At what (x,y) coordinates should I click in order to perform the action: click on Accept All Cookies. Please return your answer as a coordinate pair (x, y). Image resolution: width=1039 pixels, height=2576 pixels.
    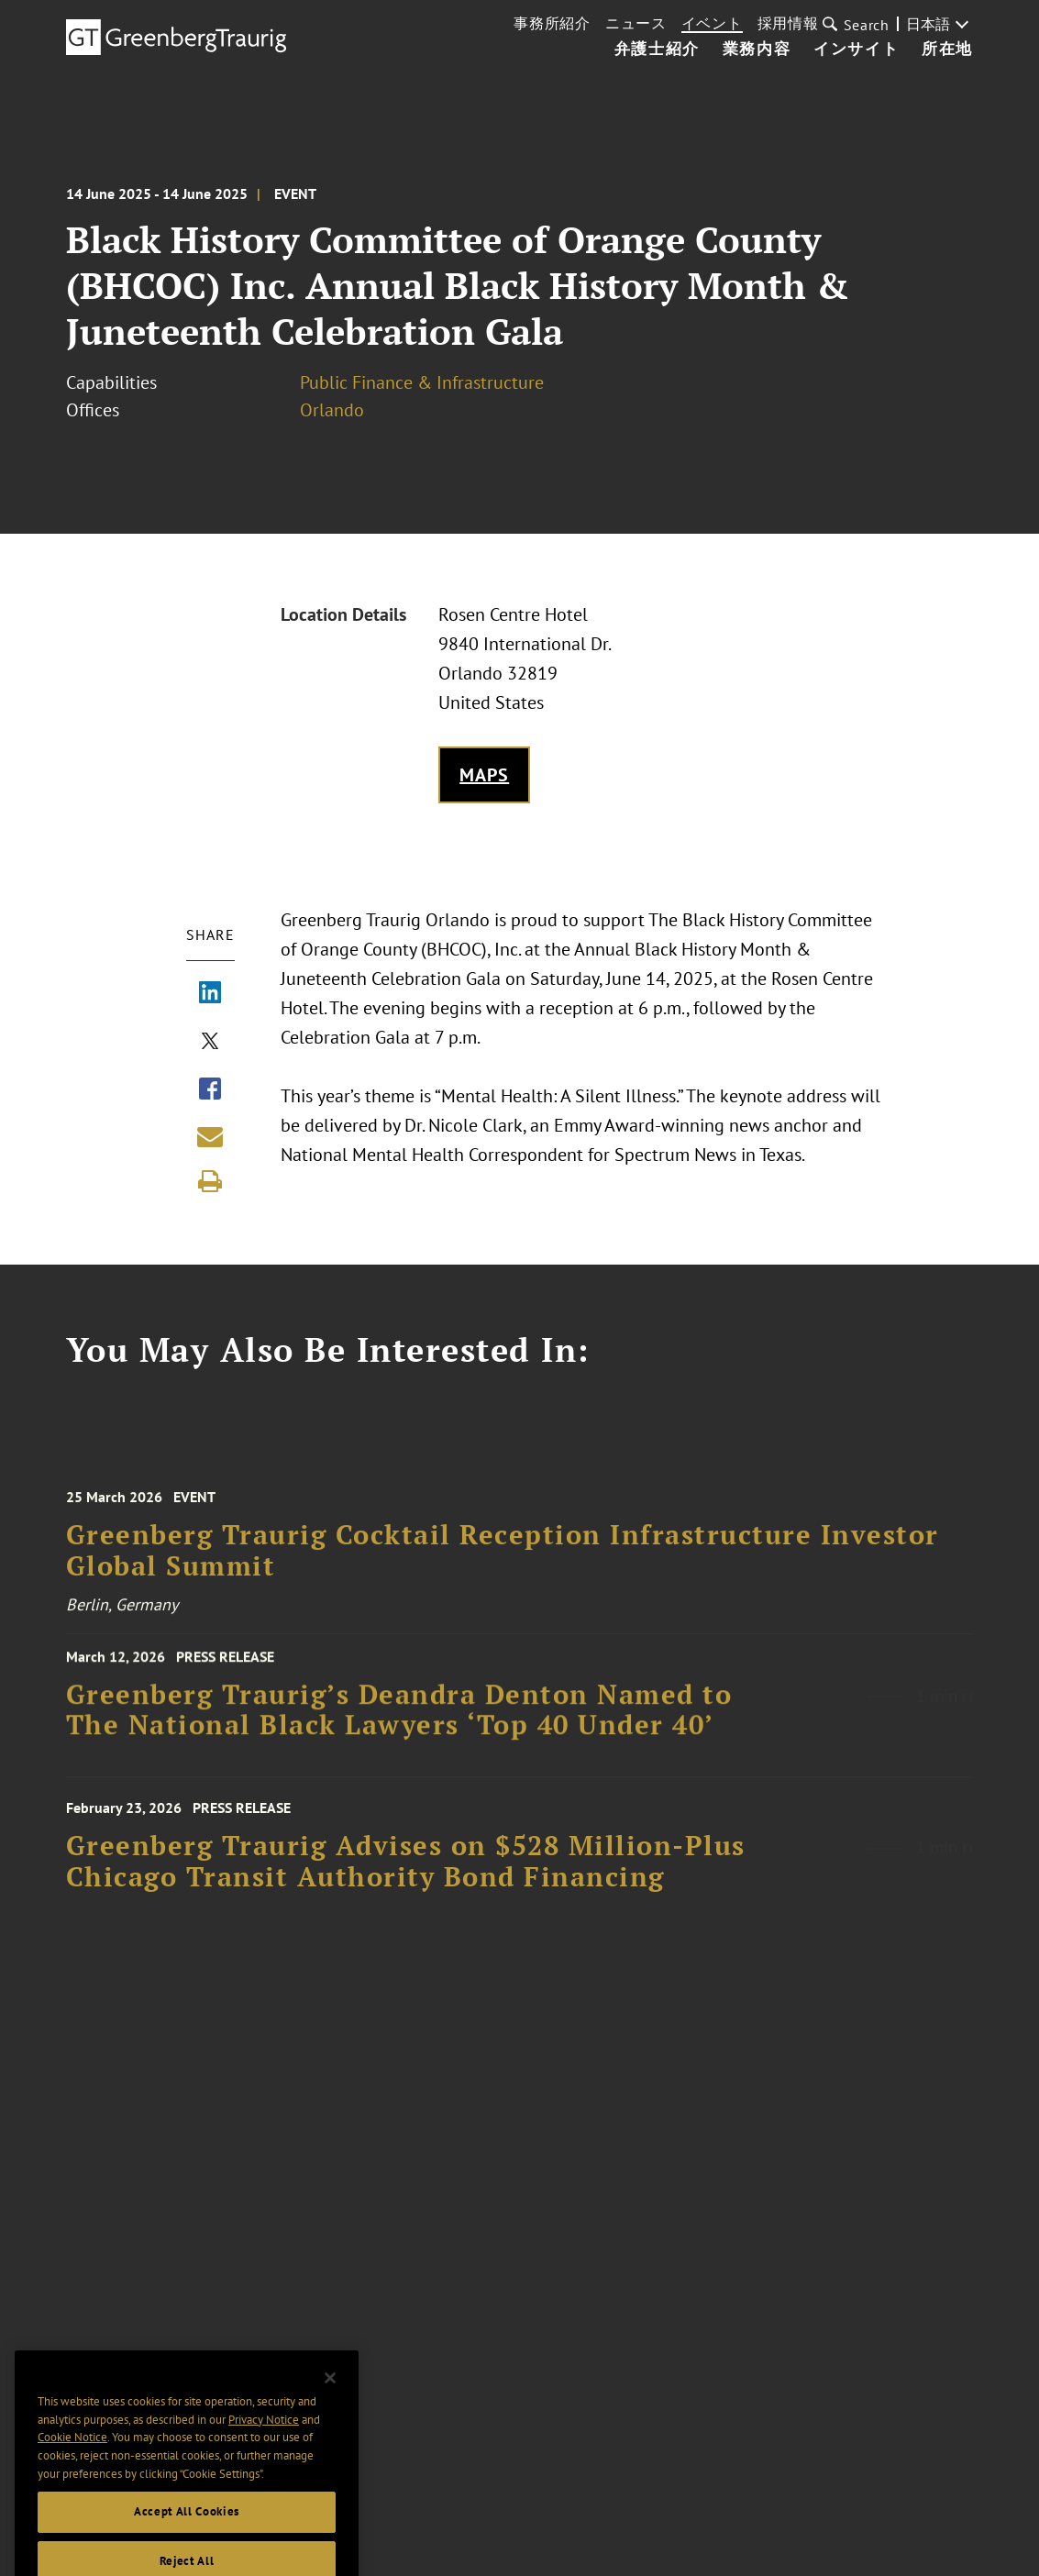
    Looking at the image, I should click on (186, 2531).